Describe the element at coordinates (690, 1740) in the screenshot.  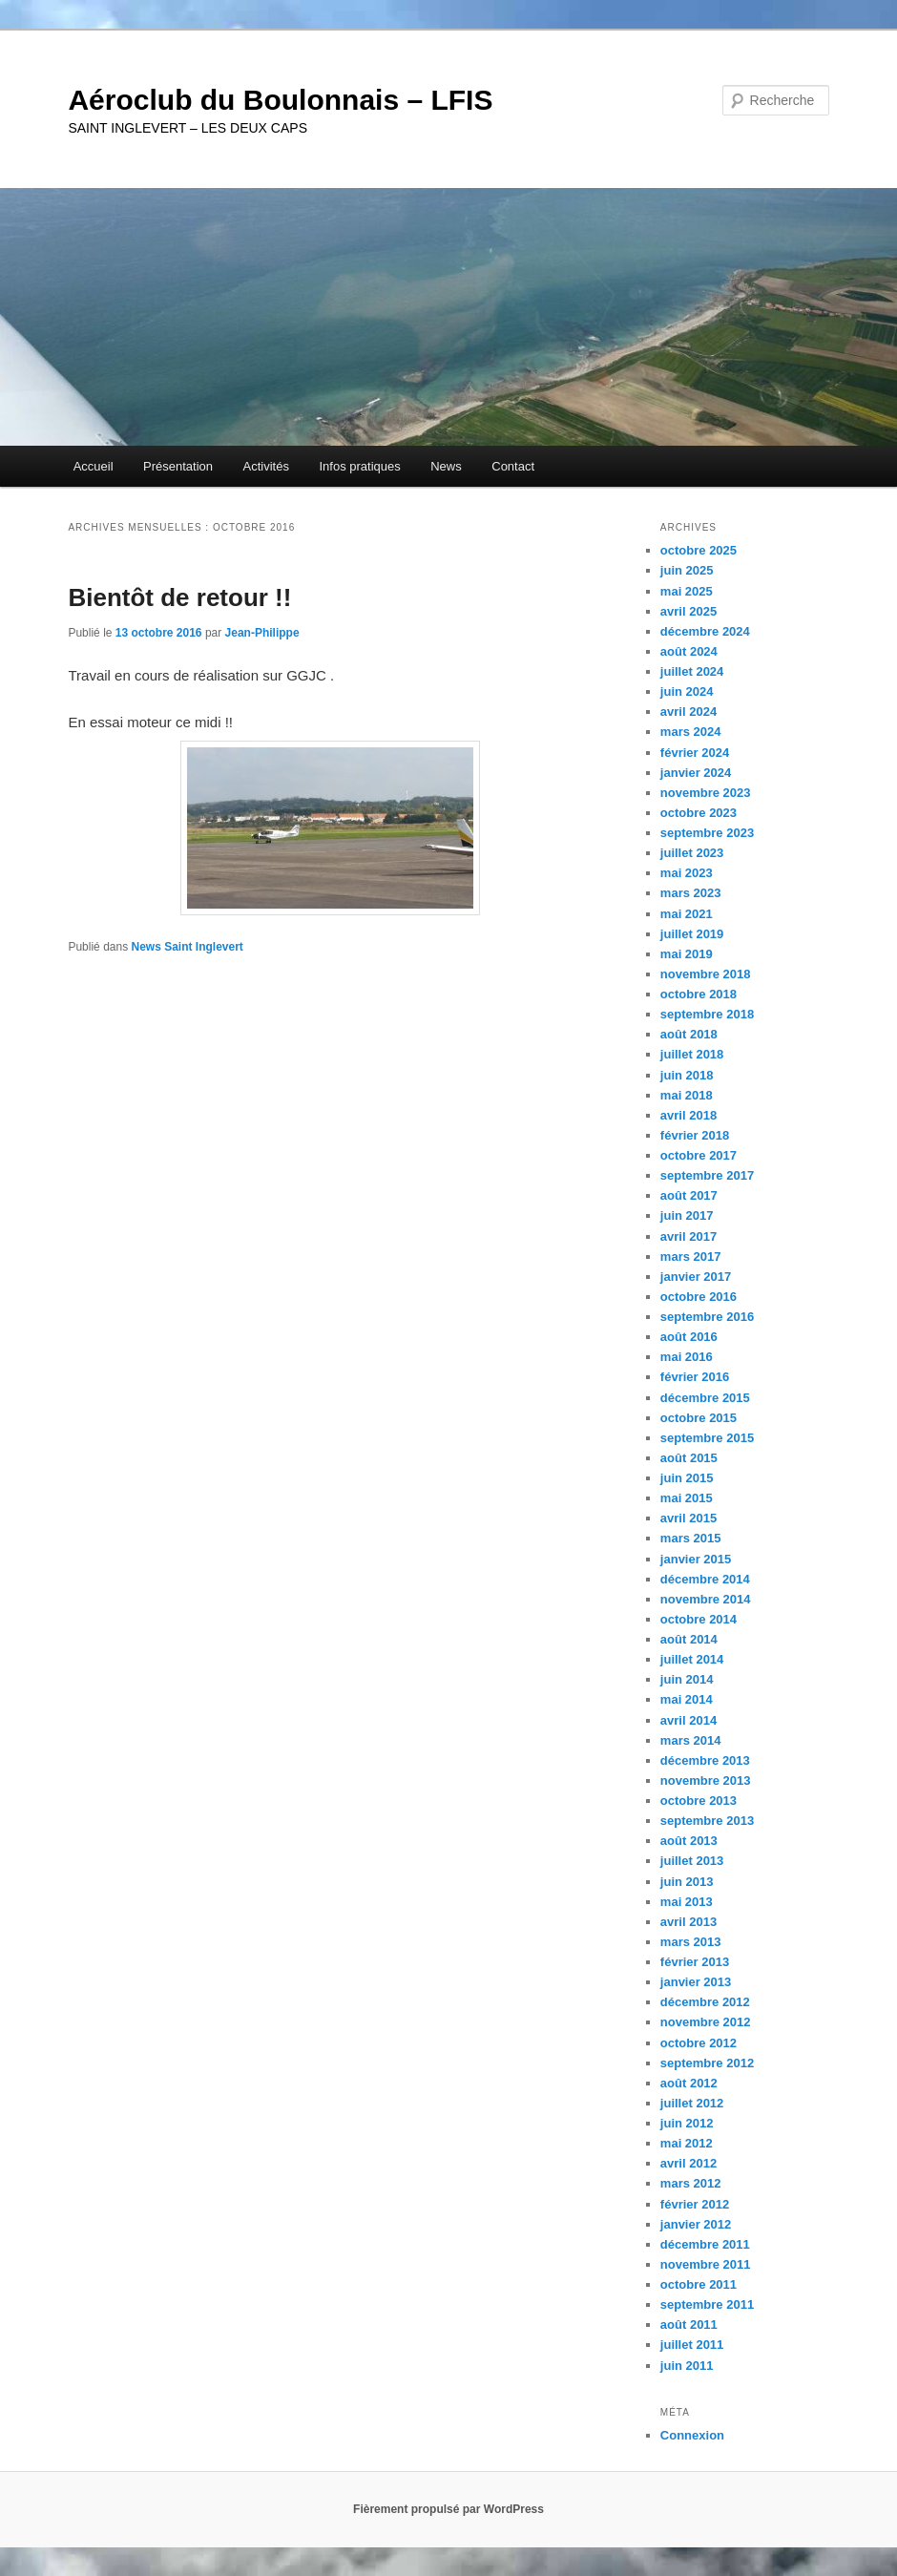
I see `mars 2014` at that location.